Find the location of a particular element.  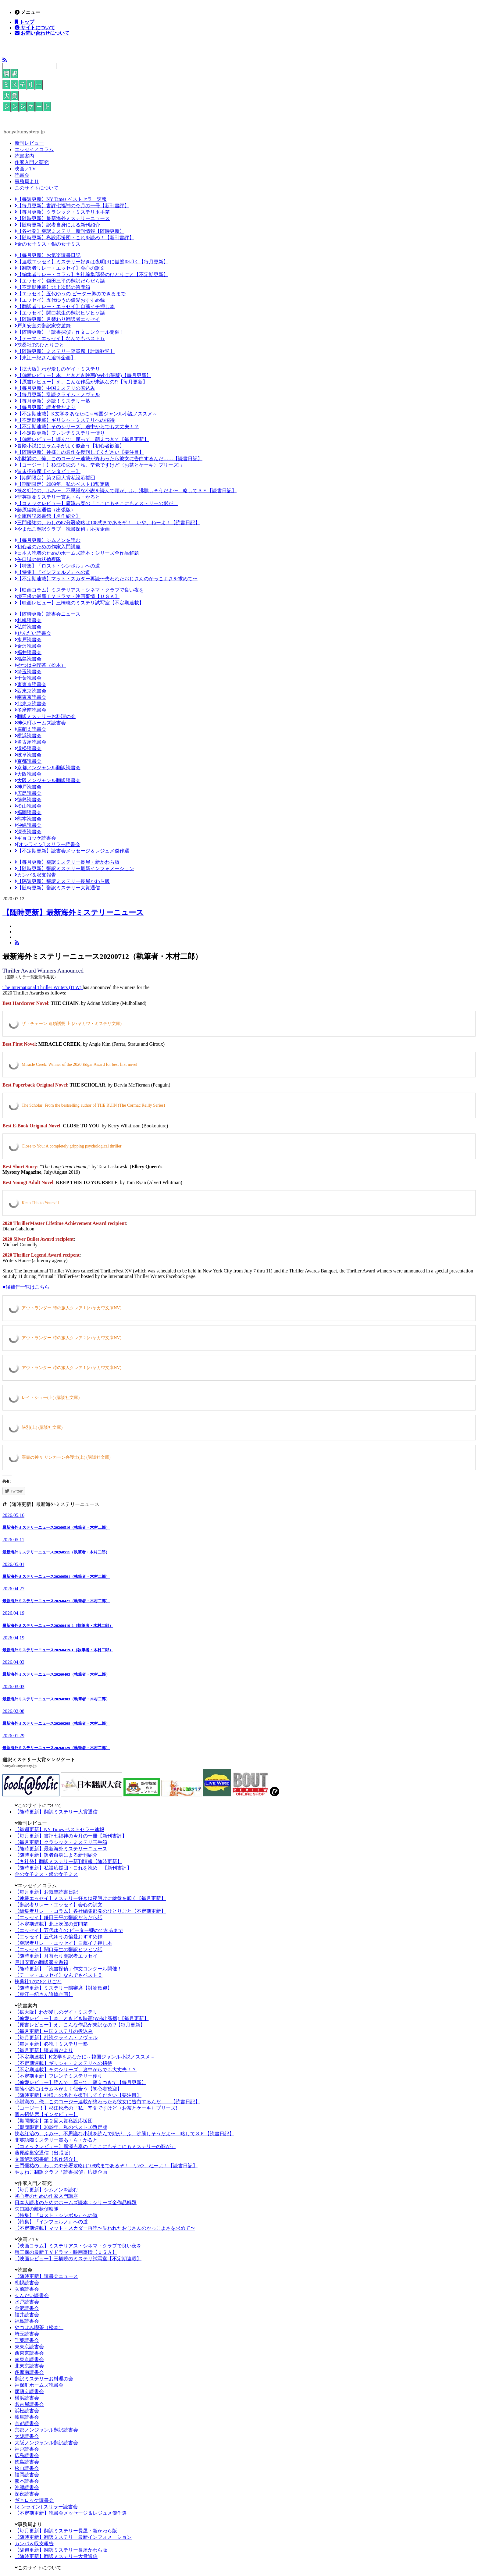

このサイトについて is located at coordinates (37, 187).